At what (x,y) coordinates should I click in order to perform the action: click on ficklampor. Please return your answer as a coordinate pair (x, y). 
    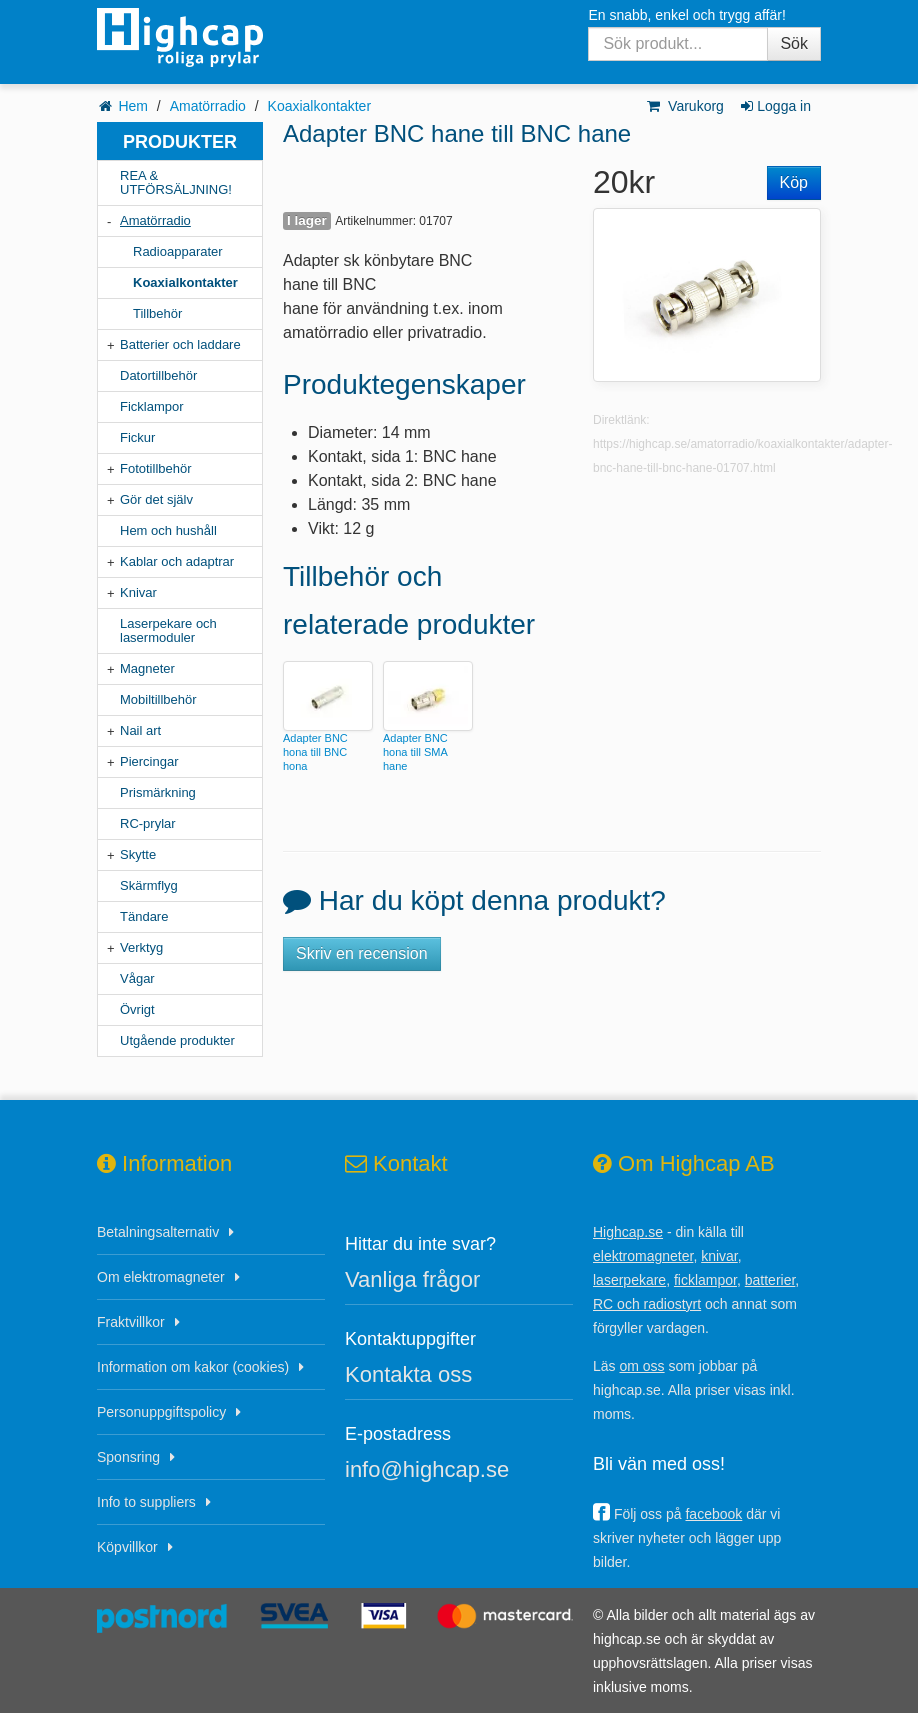
    Looking at the image, I should click on (705, 1280).